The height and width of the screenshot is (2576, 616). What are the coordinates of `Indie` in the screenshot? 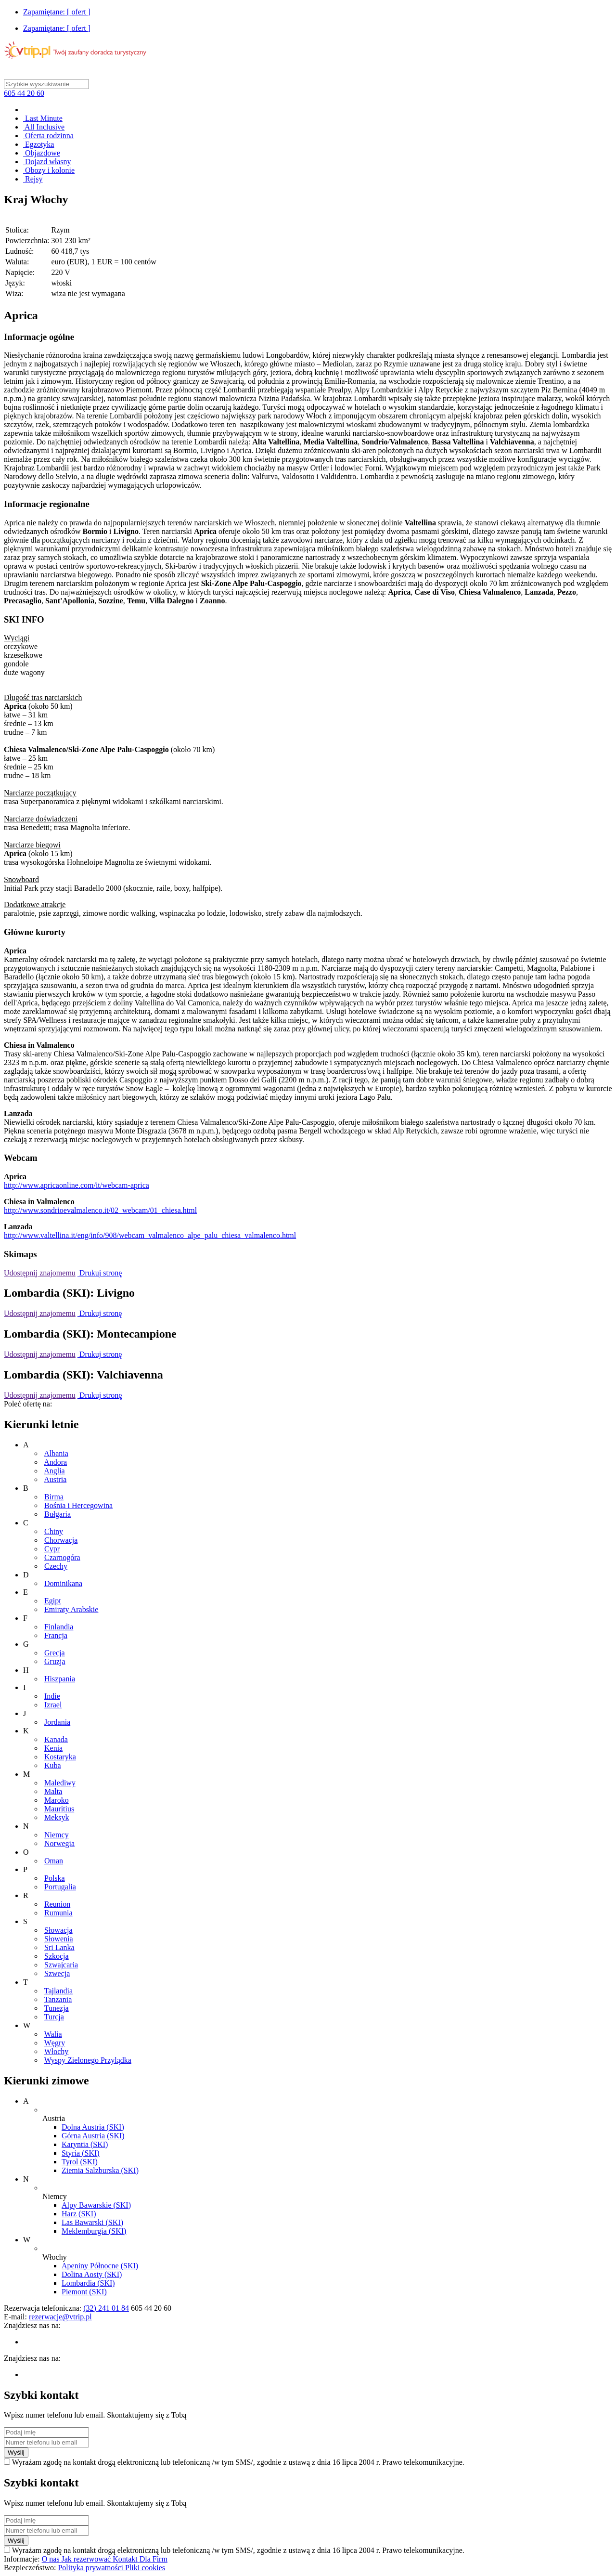 It's located at (52, 1696).